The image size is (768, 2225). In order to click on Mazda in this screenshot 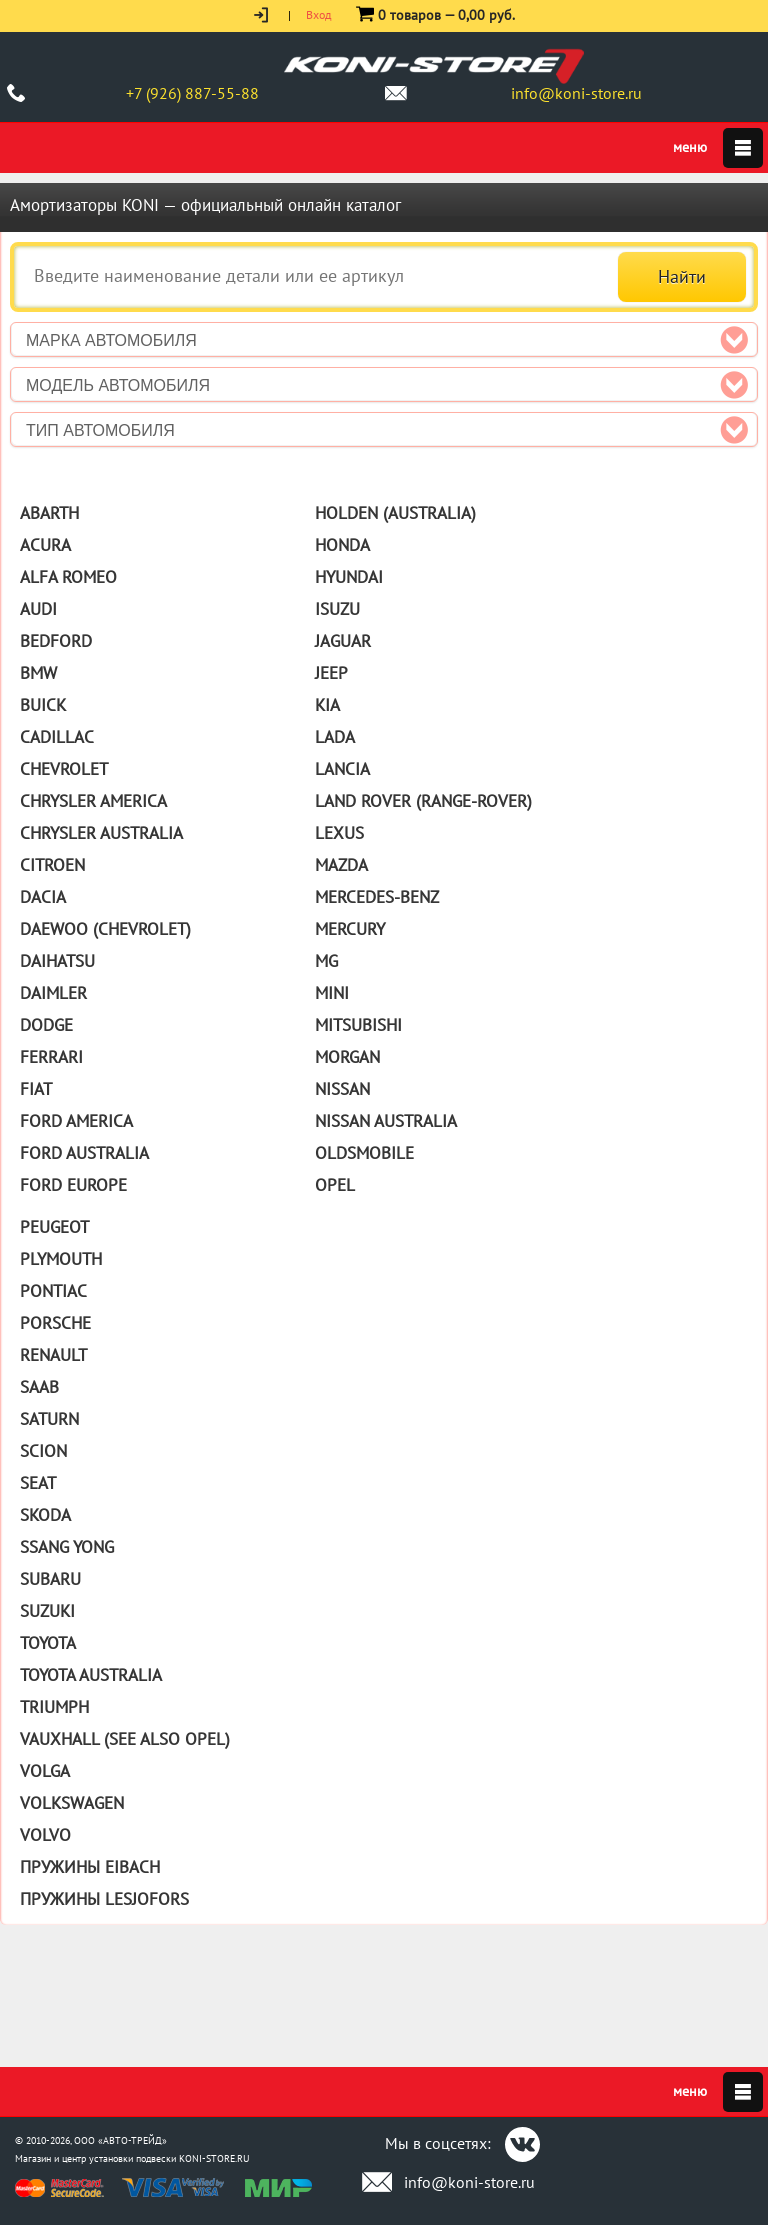, I will do `click(341, 865)`.